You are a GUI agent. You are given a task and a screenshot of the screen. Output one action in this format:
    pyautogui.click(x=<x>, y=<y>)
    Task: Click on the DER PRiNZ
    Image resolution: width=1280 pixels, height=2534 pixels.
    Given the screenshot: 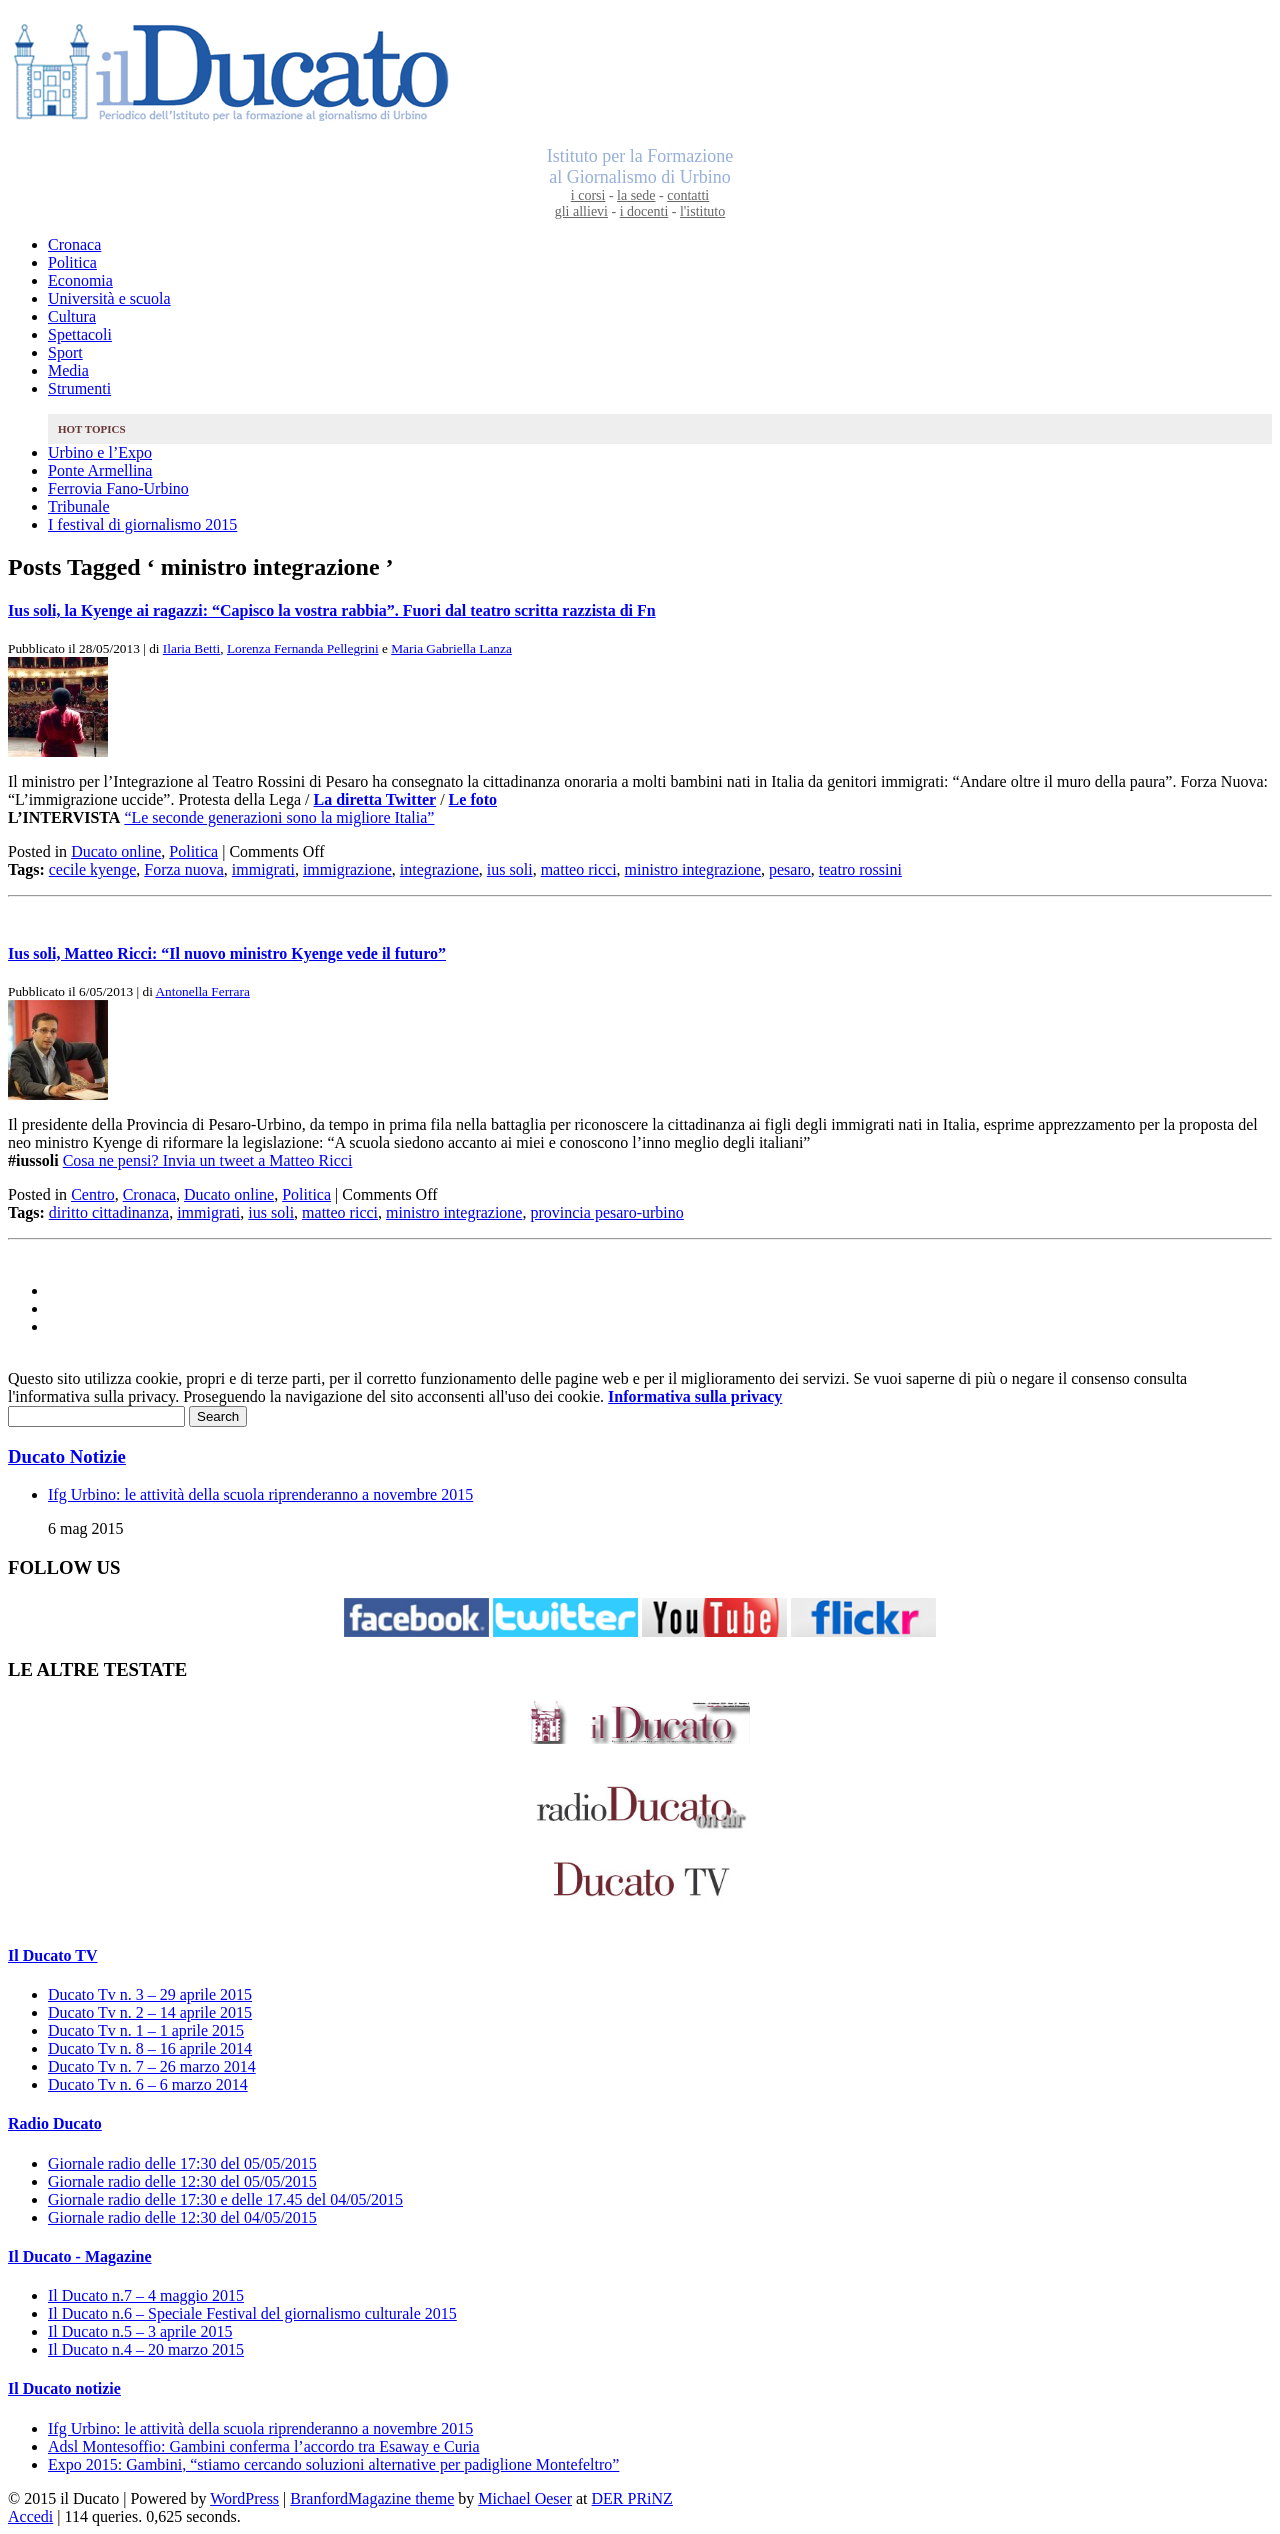 What is the action you would take?
    pyautogui.click(x=632, y=2498)
    